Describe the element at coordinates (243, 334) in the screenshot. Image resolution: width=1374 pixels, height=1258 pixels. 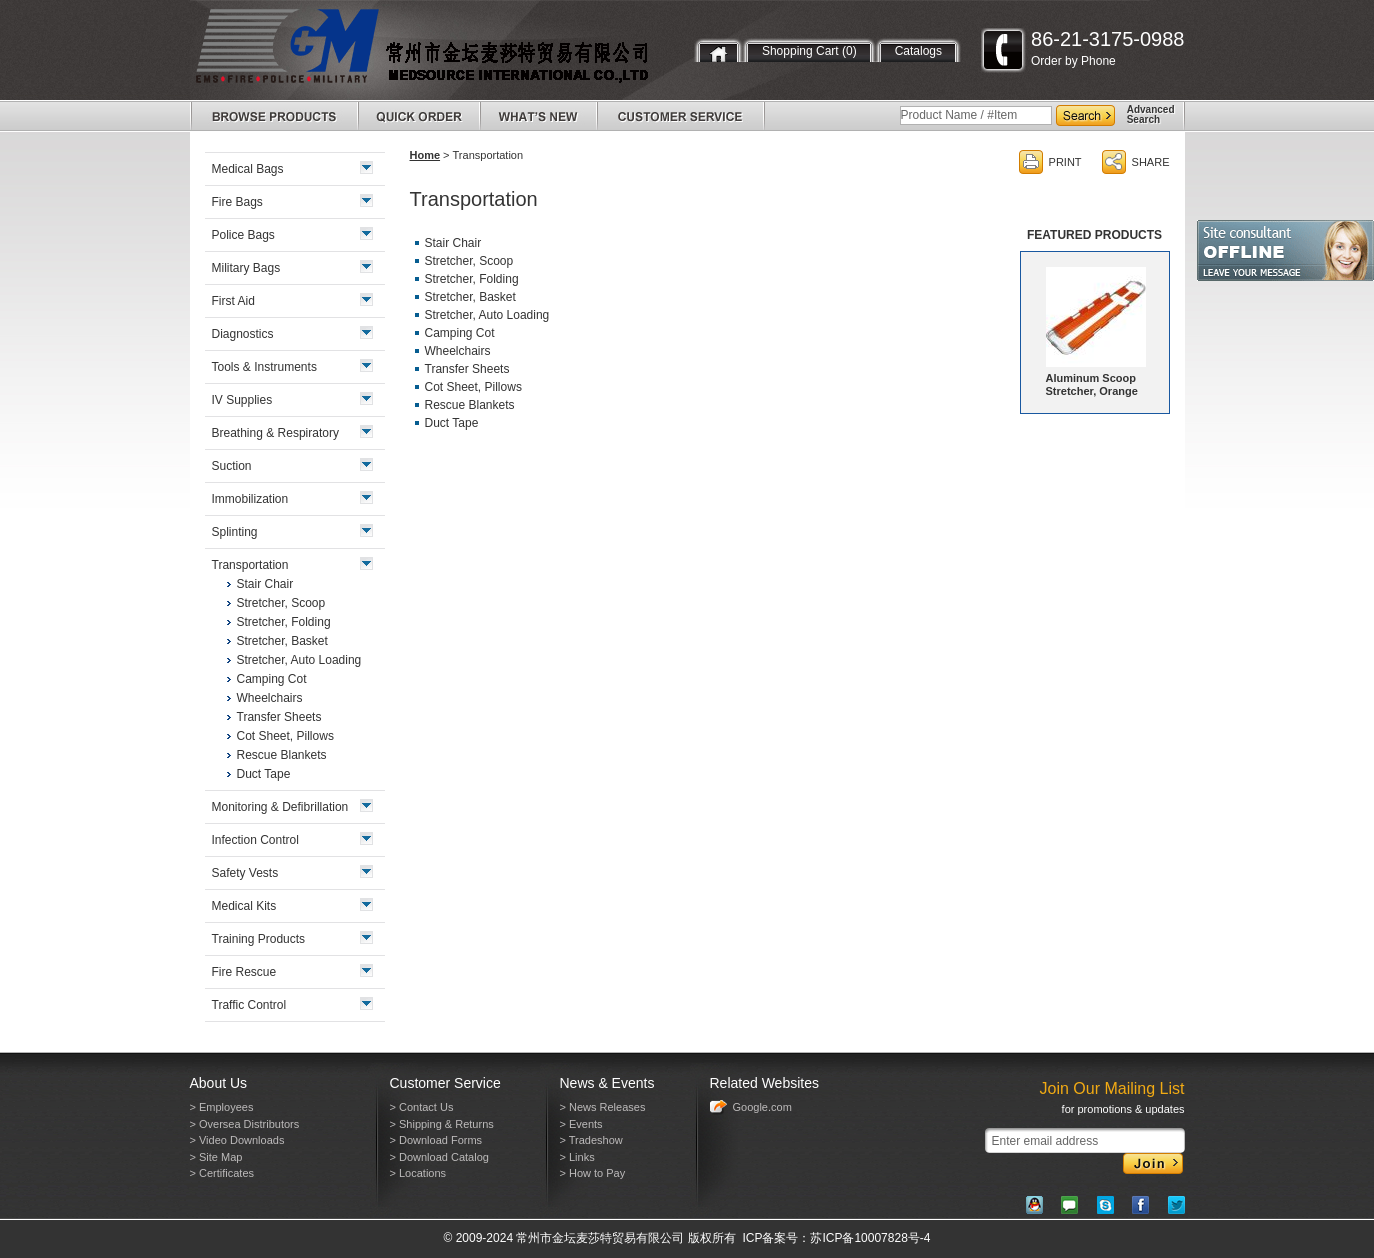
I see `Diagnostics` at that location.